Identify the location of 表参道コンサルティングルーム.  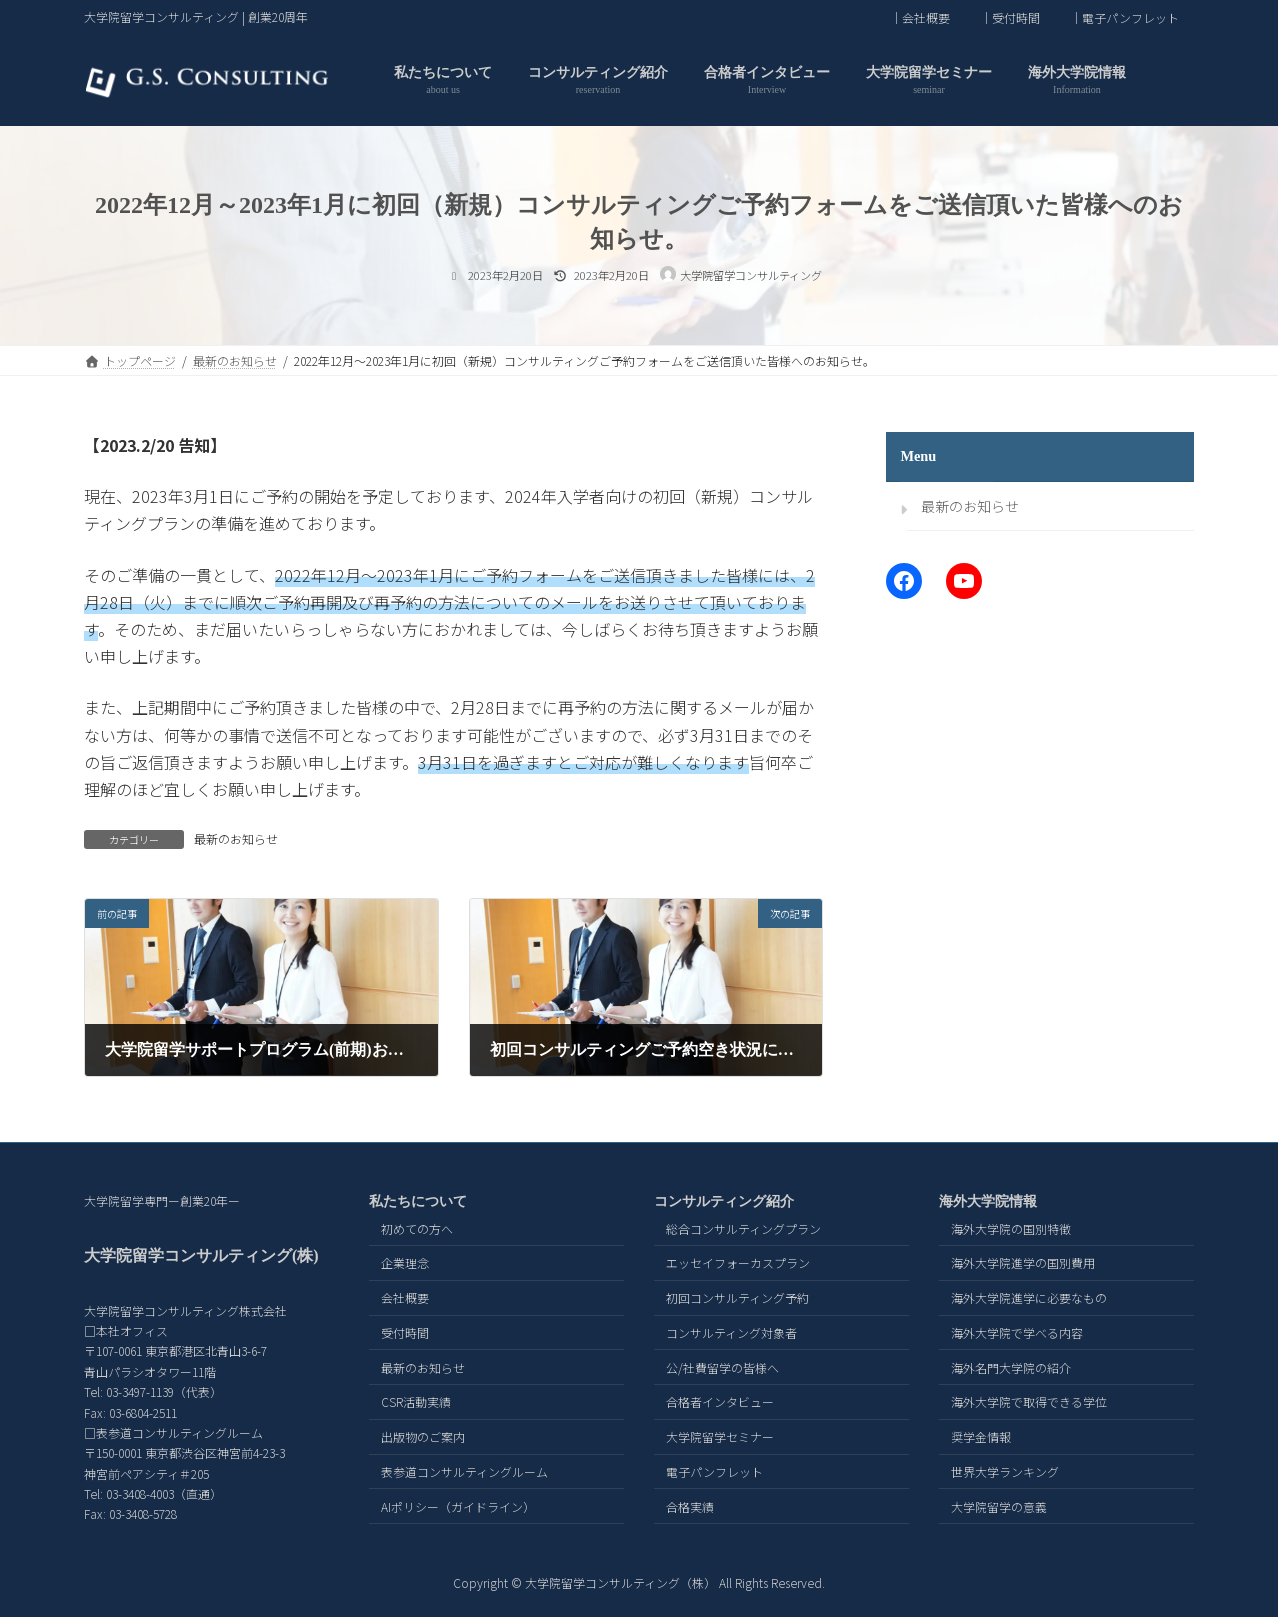
(464, 1471).